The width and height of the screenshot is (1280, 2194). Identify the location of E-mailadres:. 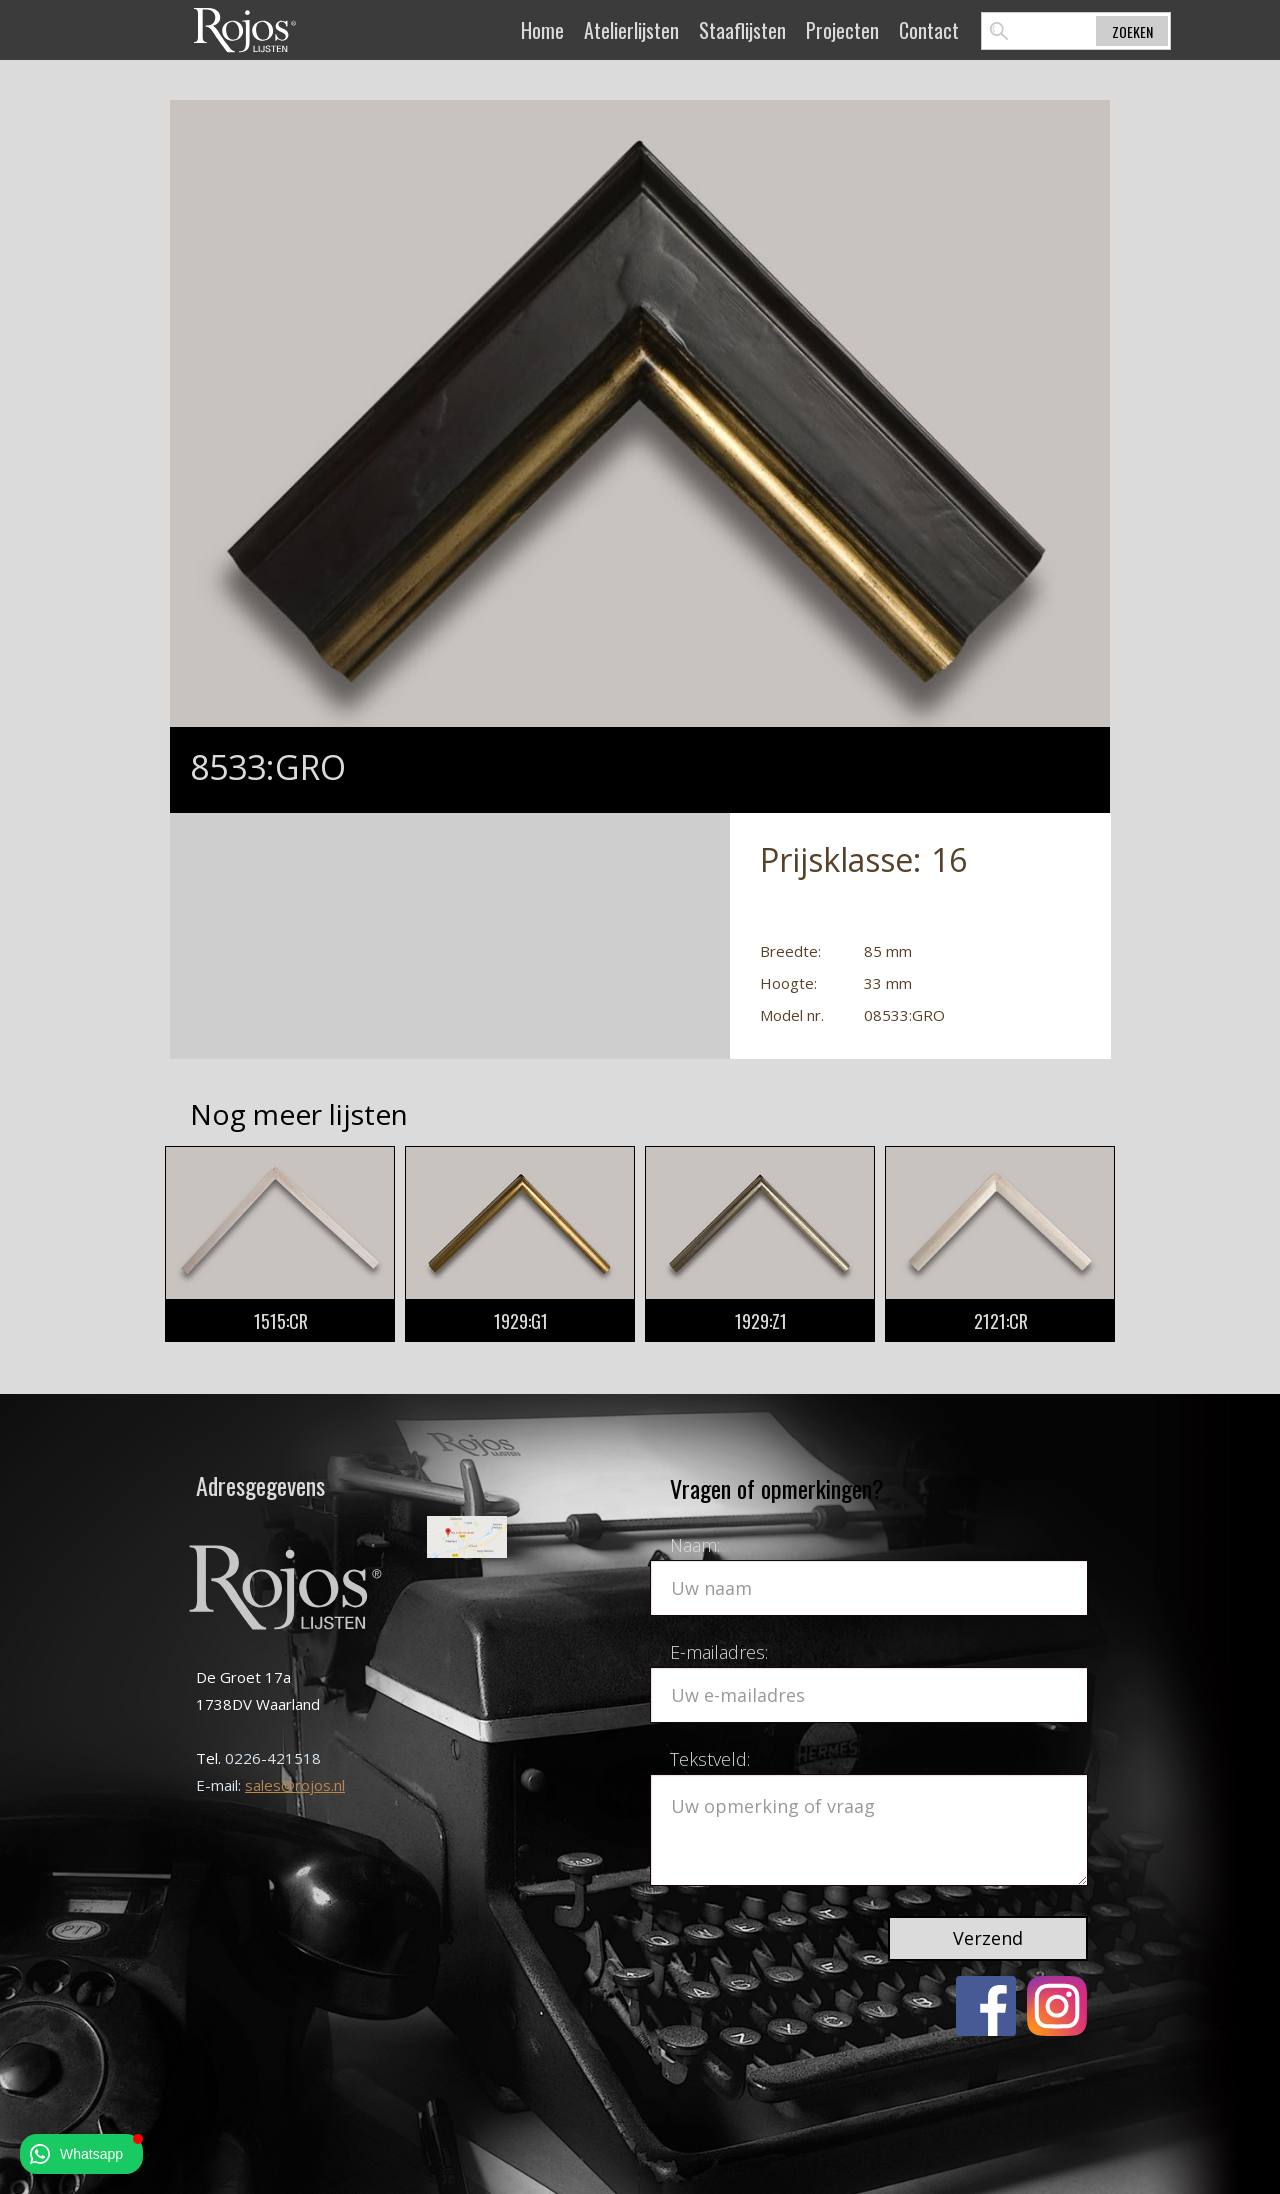
(719, 1652).